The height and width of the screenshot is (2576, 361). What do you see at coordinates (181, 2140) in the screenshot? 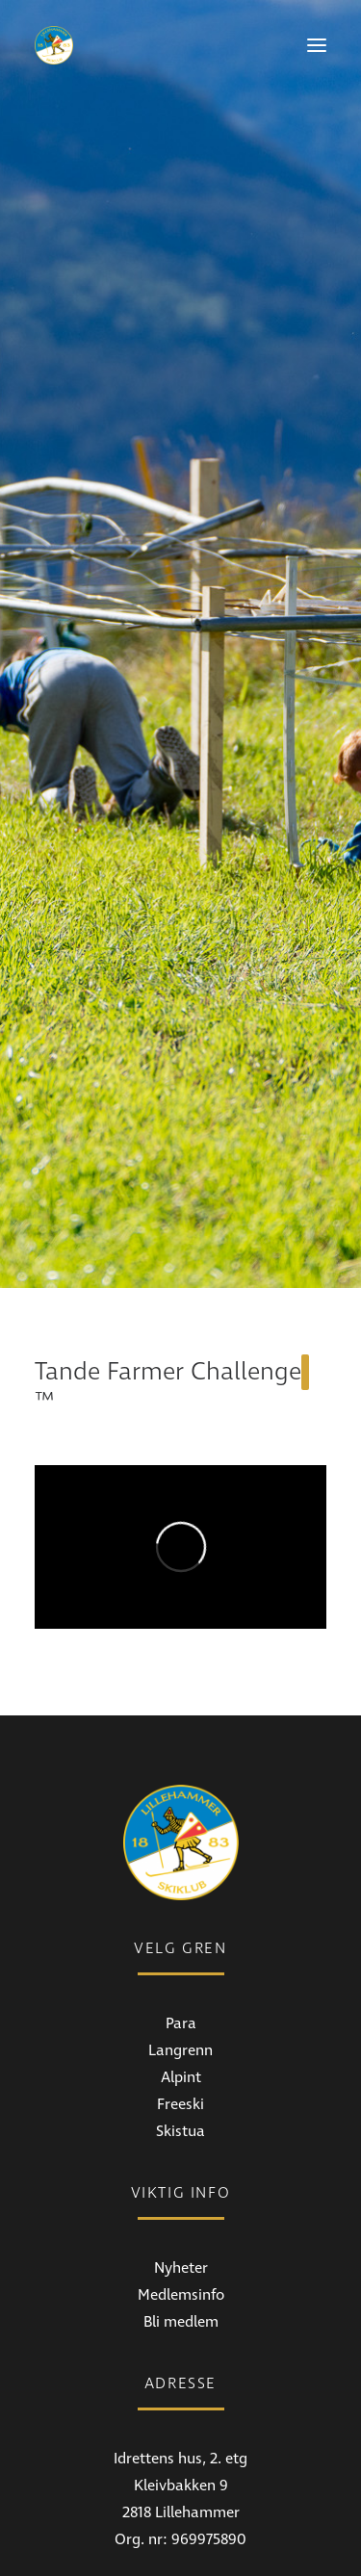
I see `Medlemsinfo` at bounding box center [181, 2140].